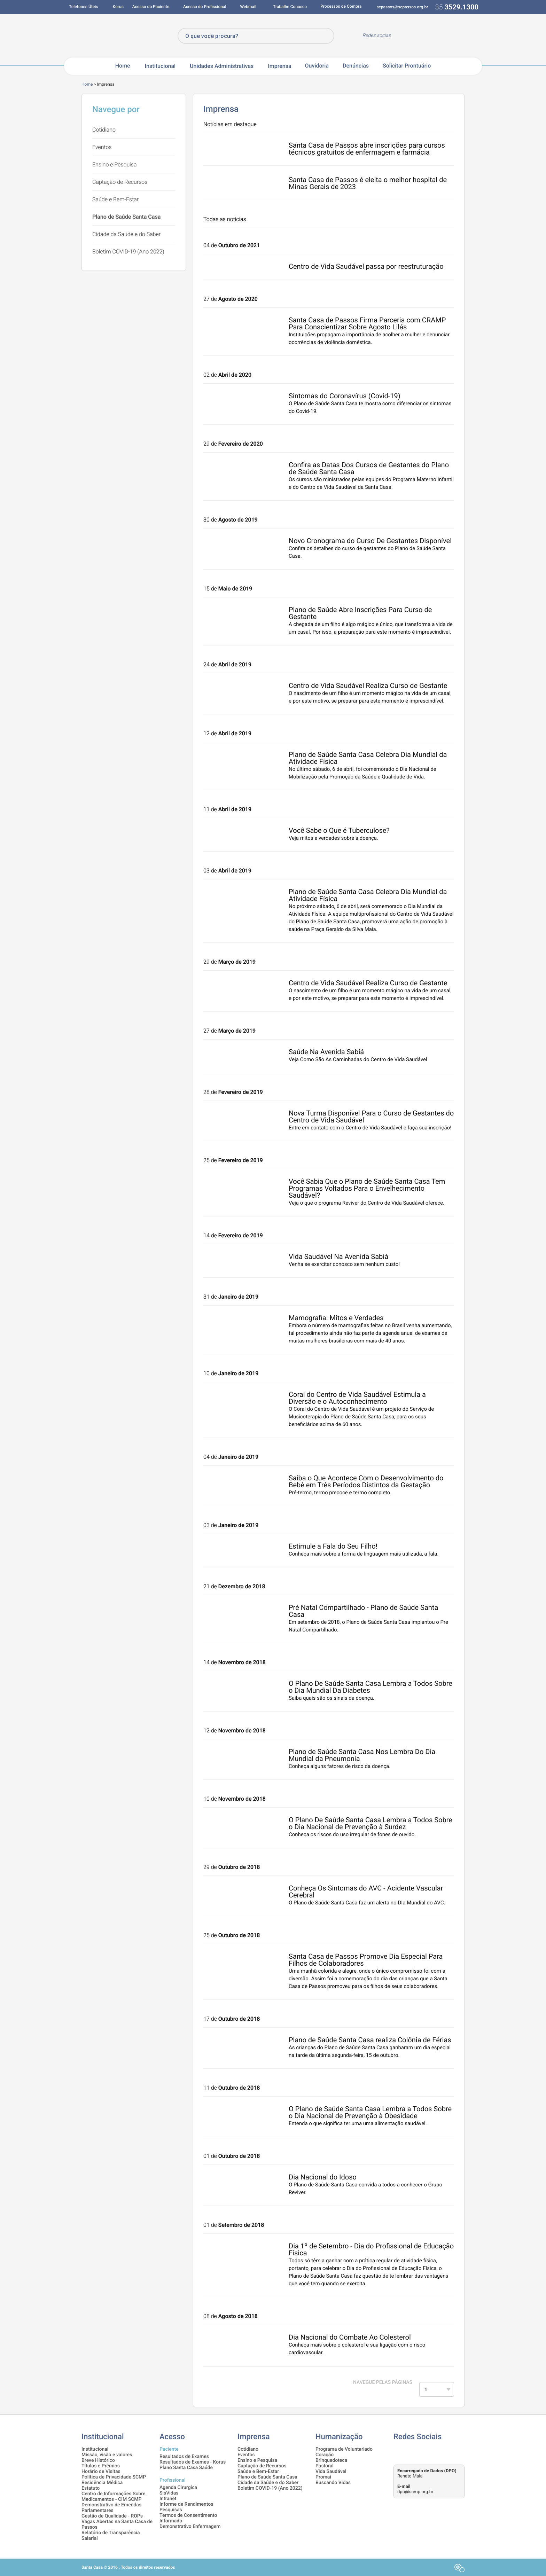 The height and width of the screenshot is (2576, 546). What do you see at coordinates (407, 66) in the screenshot?
I see `Solicitar Prontuário` at bounding box center [407, 66].